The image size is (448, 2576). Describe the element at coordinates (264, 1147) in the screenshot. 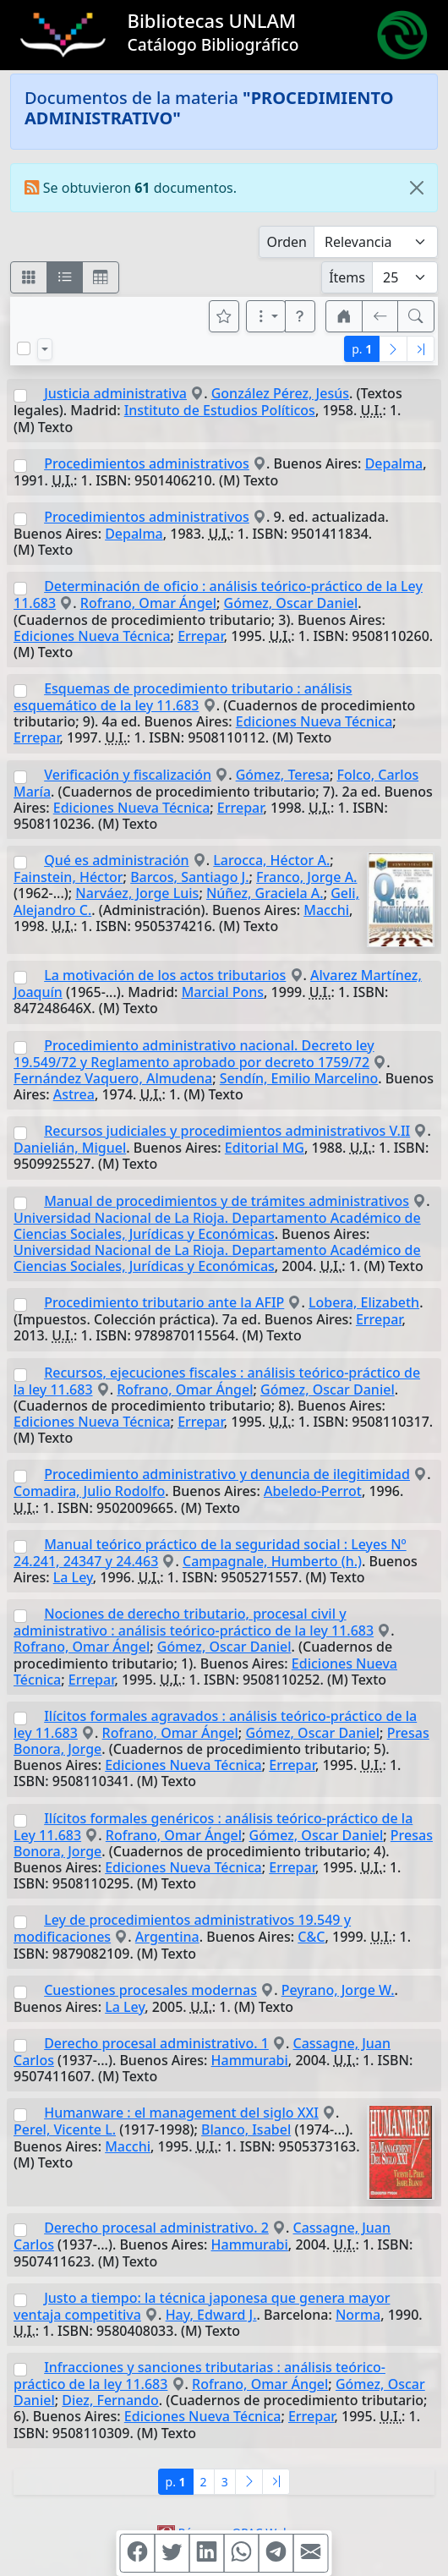

I see `Editorial MG` at that location.